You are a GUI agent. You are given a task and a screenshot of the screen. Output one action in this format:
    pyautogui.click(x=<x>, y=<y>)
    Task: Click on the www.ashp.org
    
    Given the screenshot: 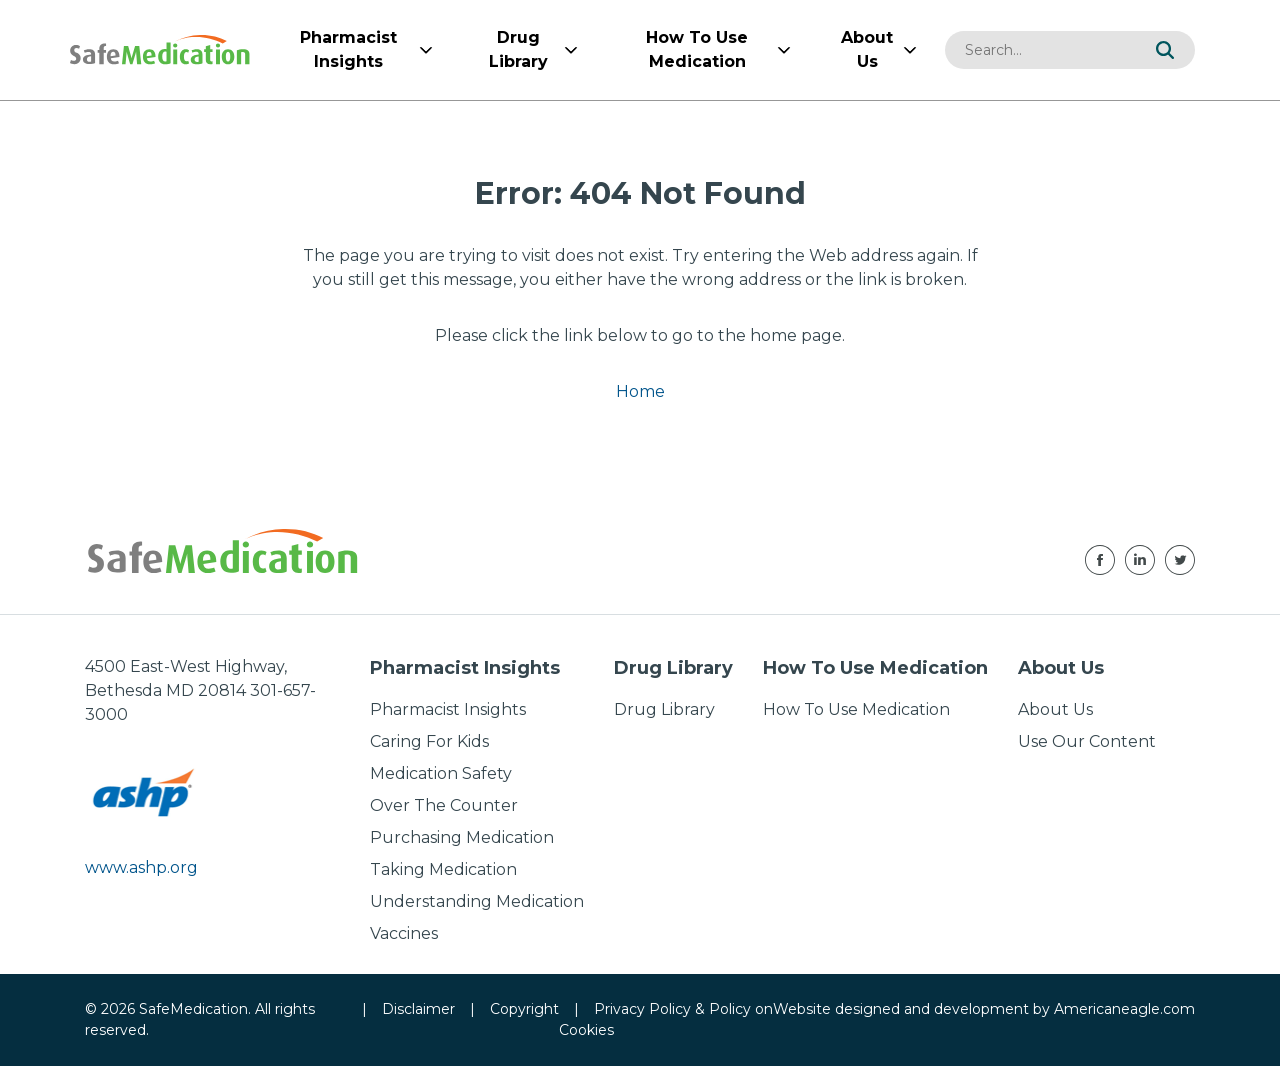 What is the action you would take?
    pyautogui.click(x=141, y=867)
    